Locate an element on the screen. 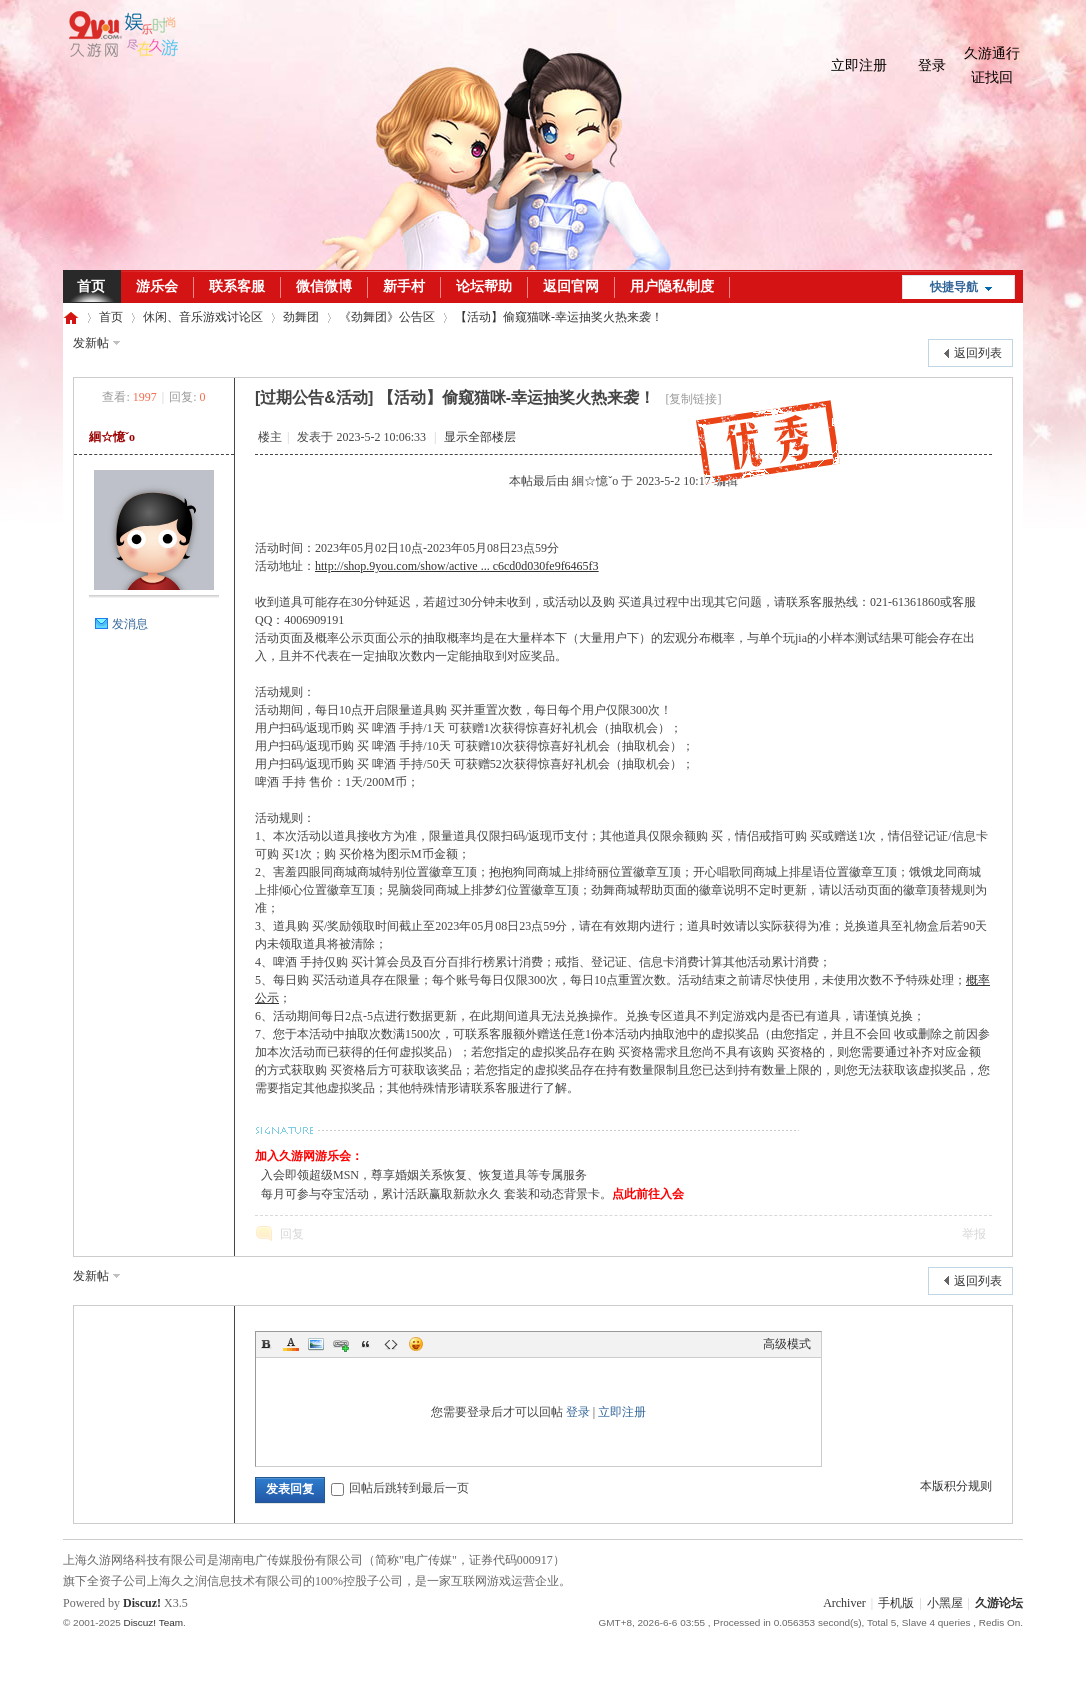 The width and height of the screenshot is (1086, 1682). Image is located at coordinates (316, 1344).